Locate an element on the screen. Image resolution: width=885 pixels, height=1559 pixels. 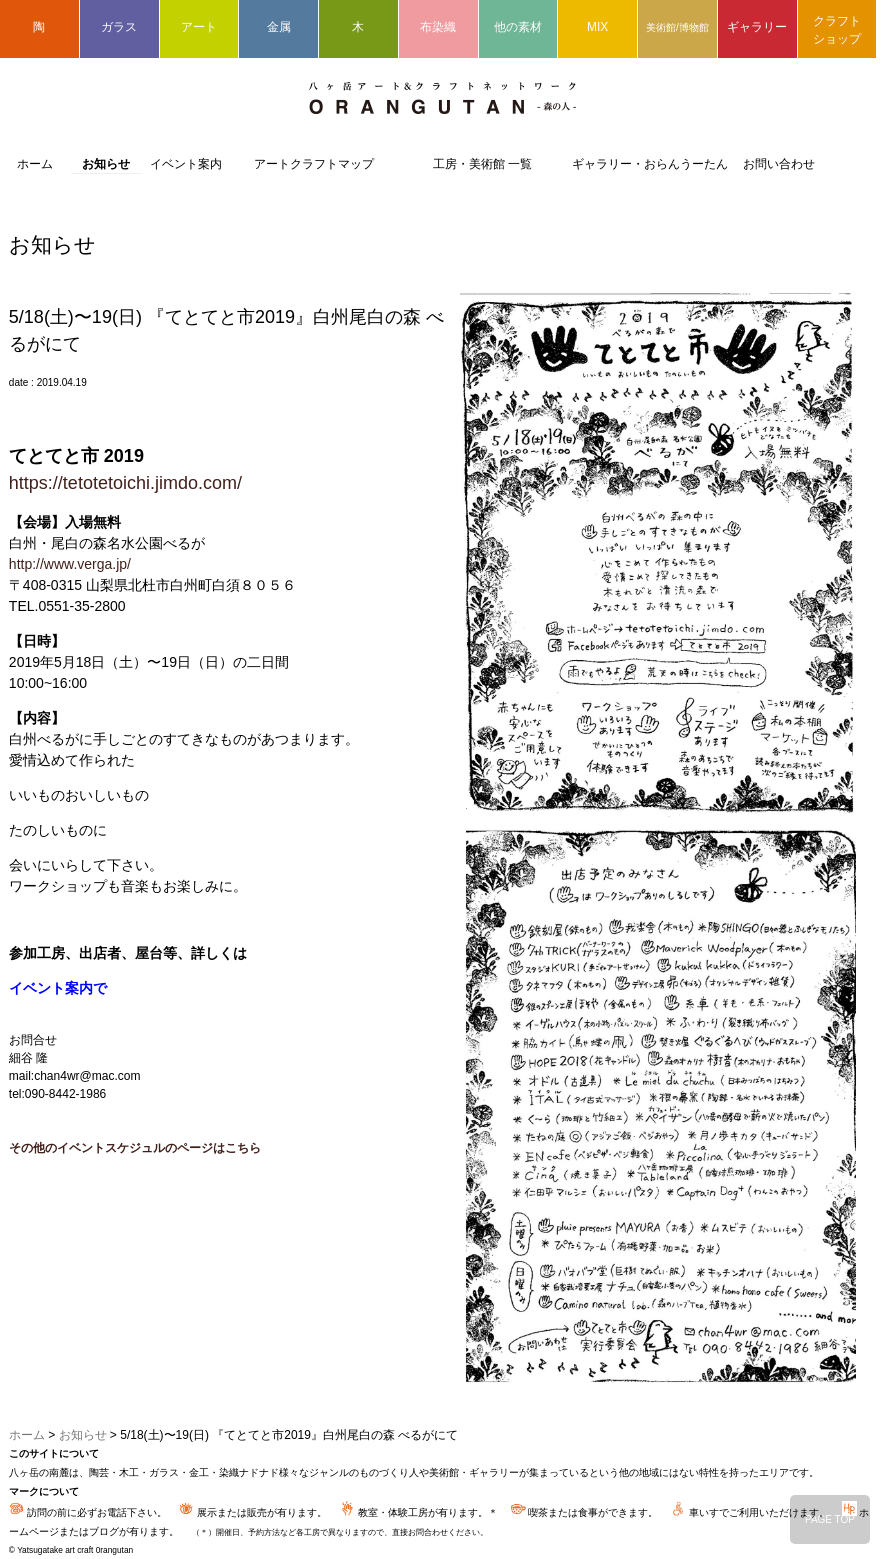
アート is located at coordinates (199, 27).